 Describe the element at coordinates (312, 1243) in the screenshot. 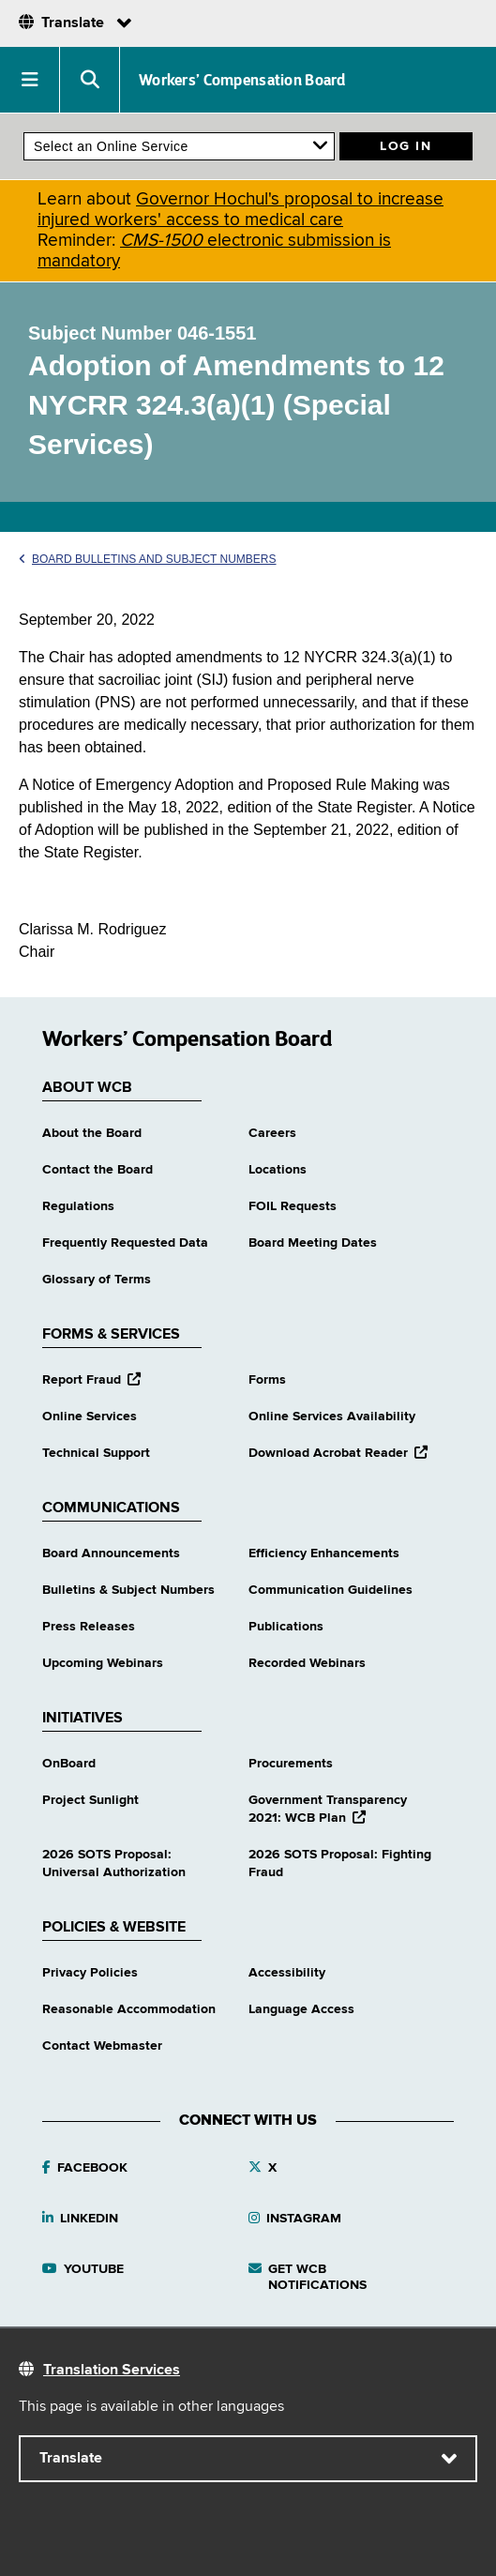

I see `Board Meeting Dates` at that location.